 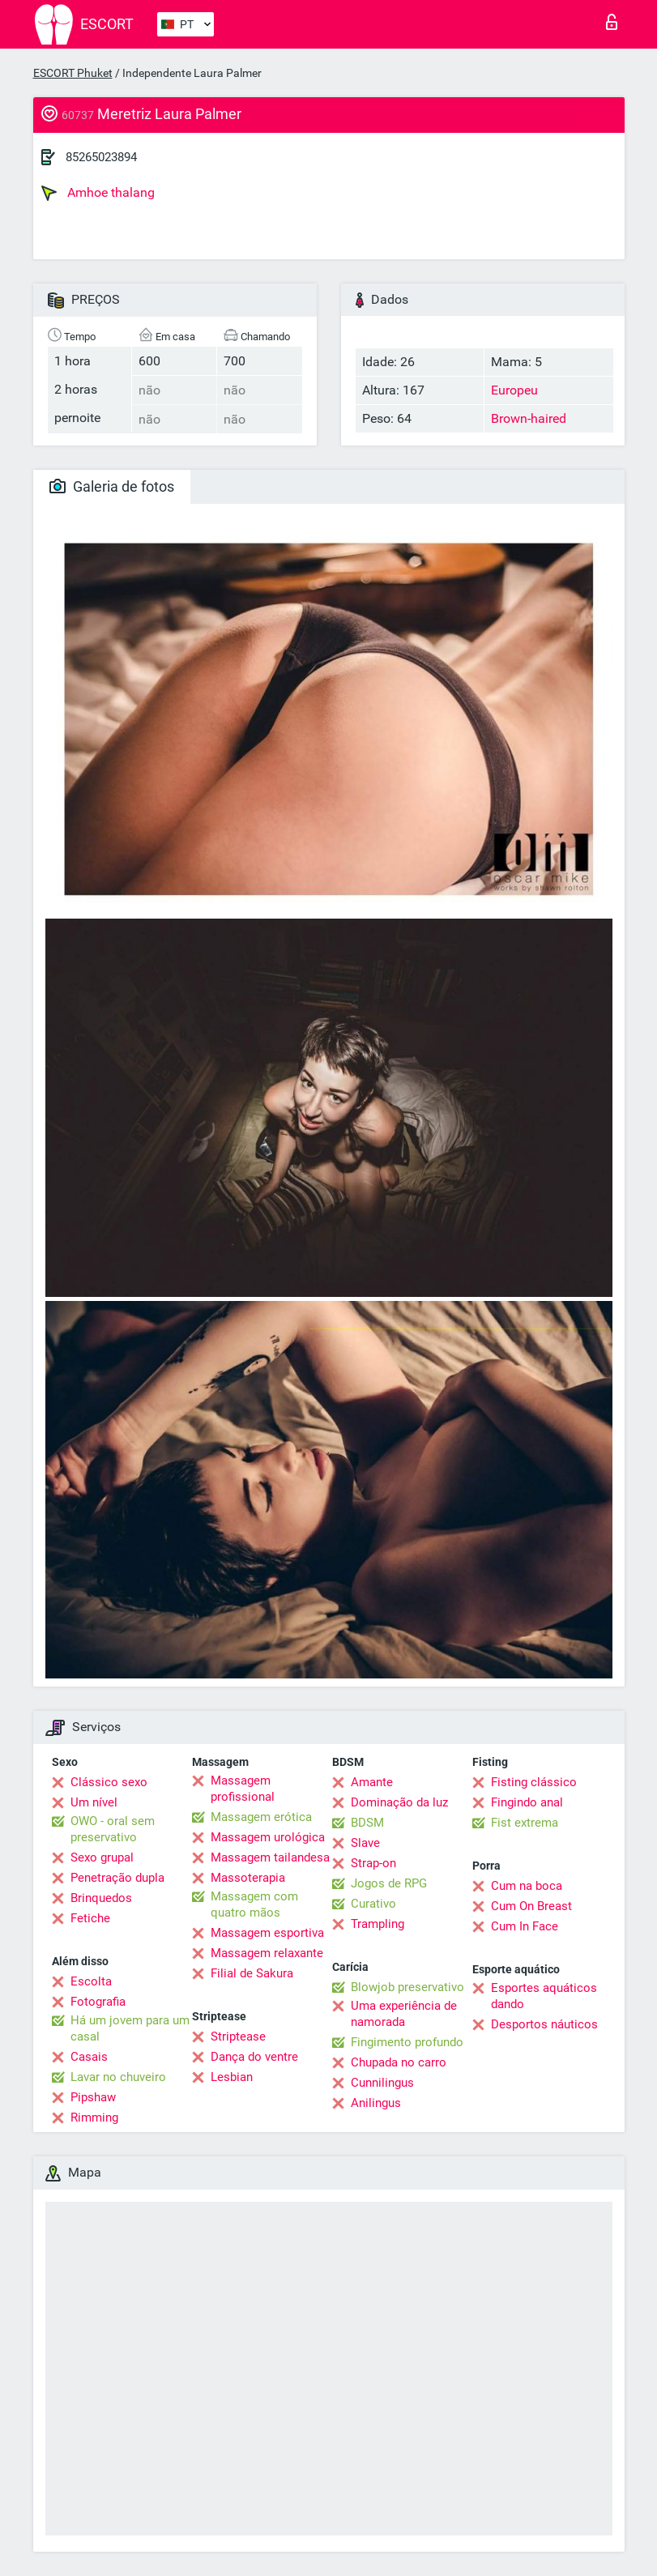 I want to click on Massagem esportiva, so click(x=267, y=1933).